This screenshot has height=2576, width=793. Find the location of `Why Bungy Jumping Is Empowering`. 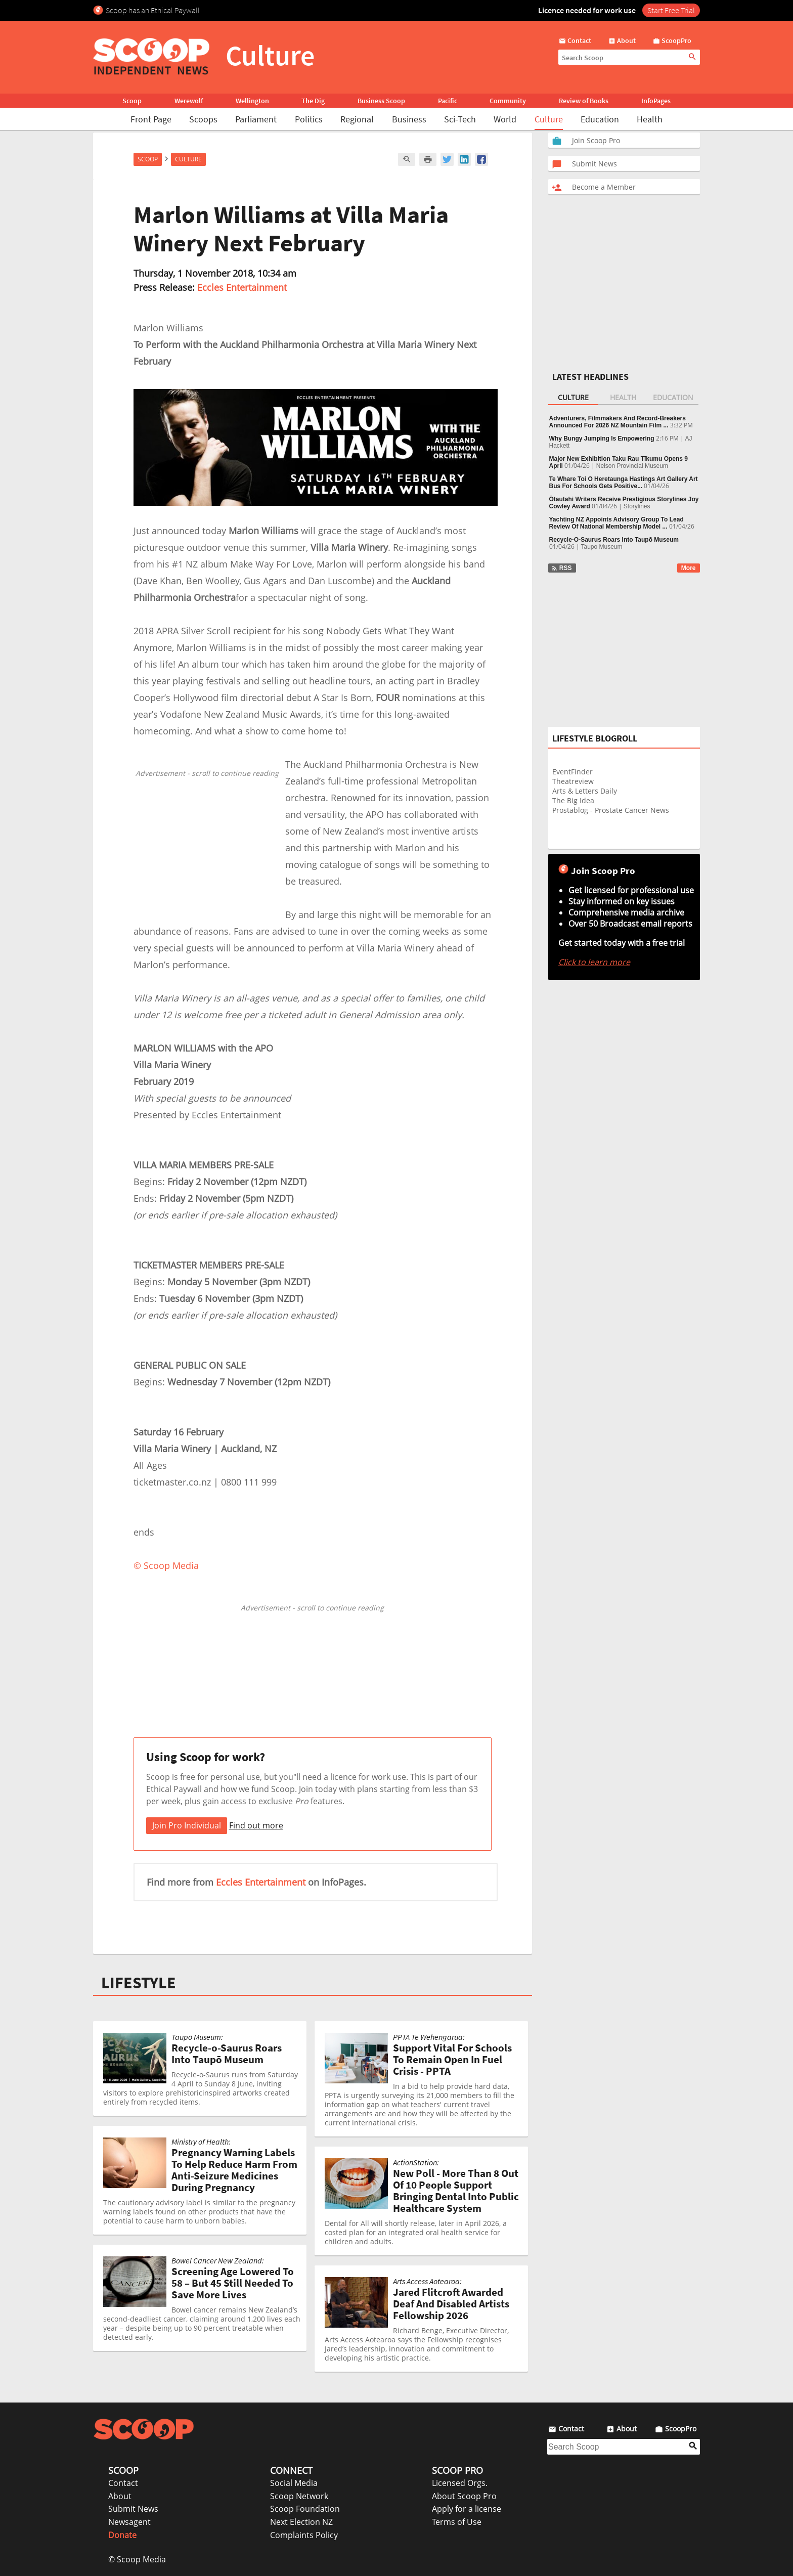

Why Bungy Jumping Is Empowering is located at coordinates (601, 438).